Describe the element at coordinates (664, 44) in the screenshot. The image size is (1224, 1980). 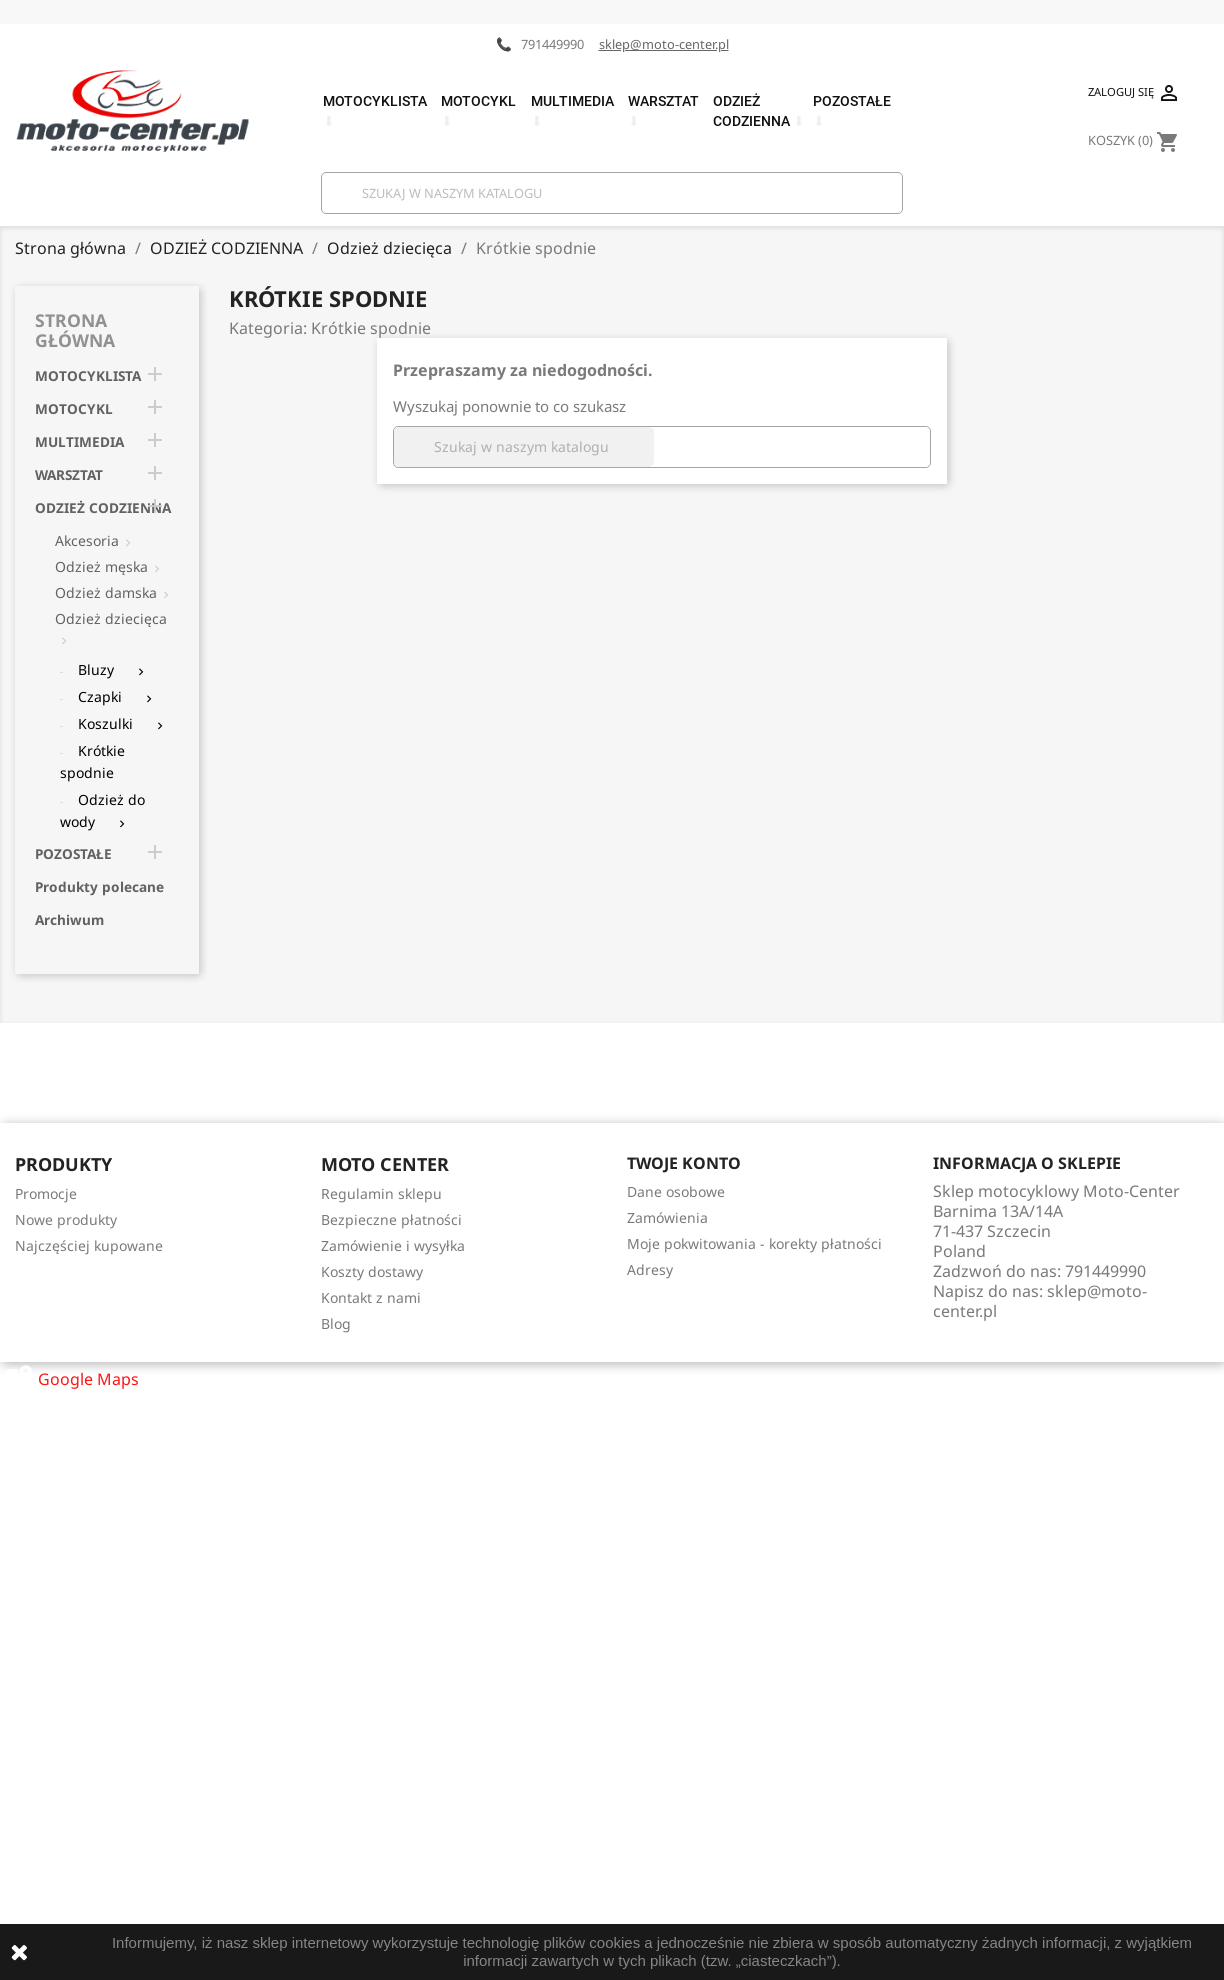
I see `sklep@moto-center.pl` at that location.